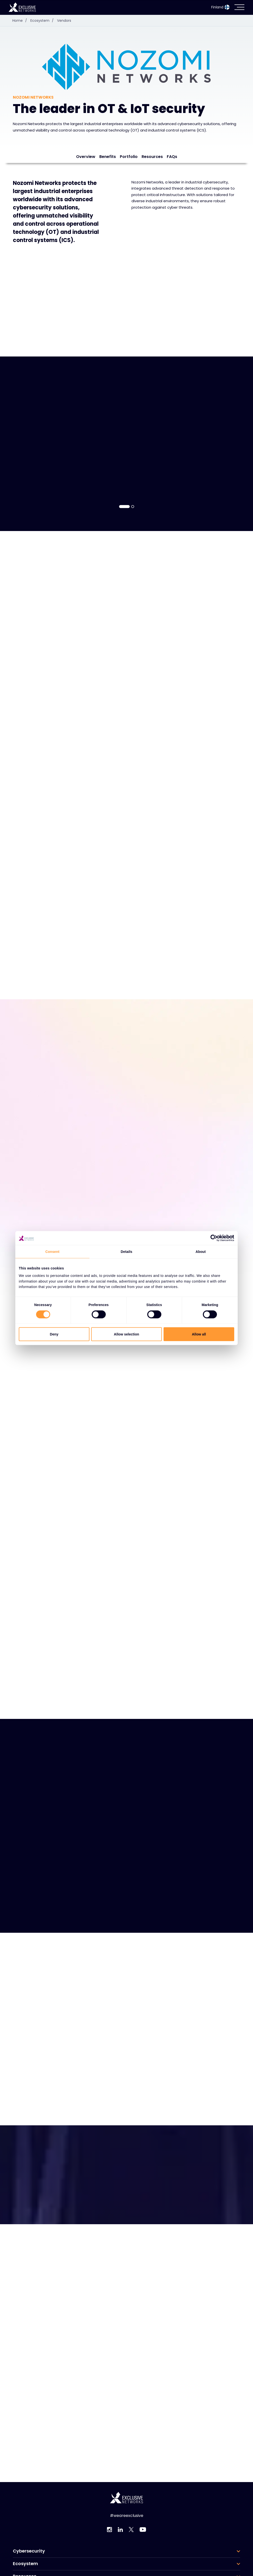 This screenshot has width=253, height=2576. Describe the element at coordinates (43, 20) in the screenshot. I see `Ecosystem` at that location.